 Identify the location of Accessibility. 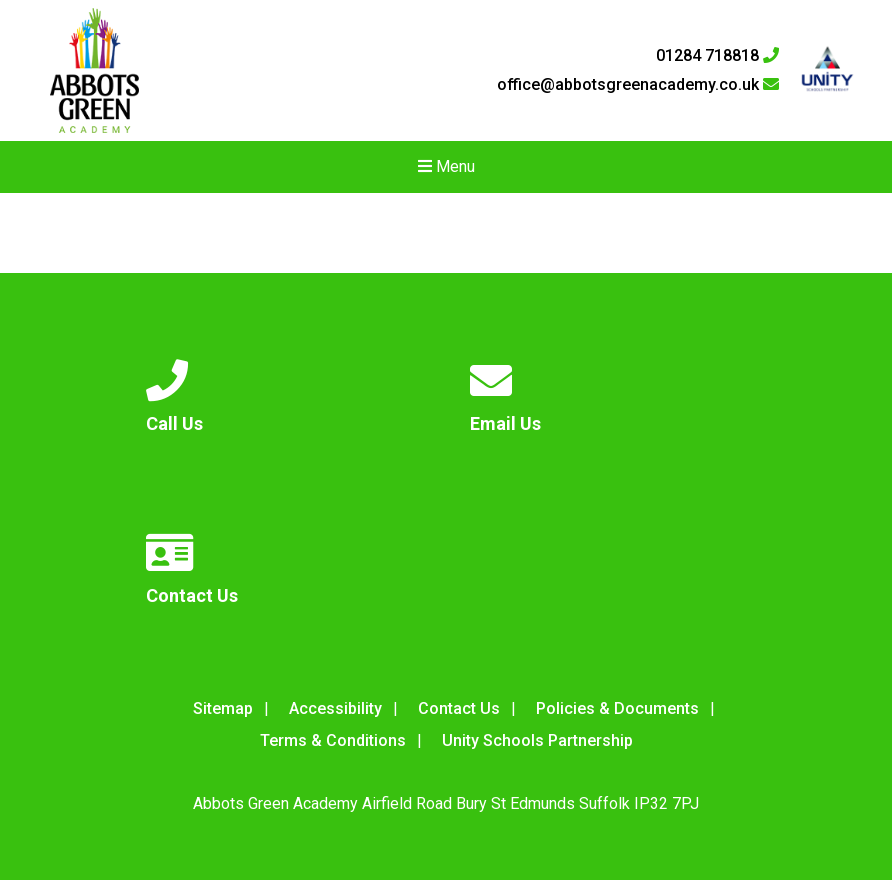
(335, 708).